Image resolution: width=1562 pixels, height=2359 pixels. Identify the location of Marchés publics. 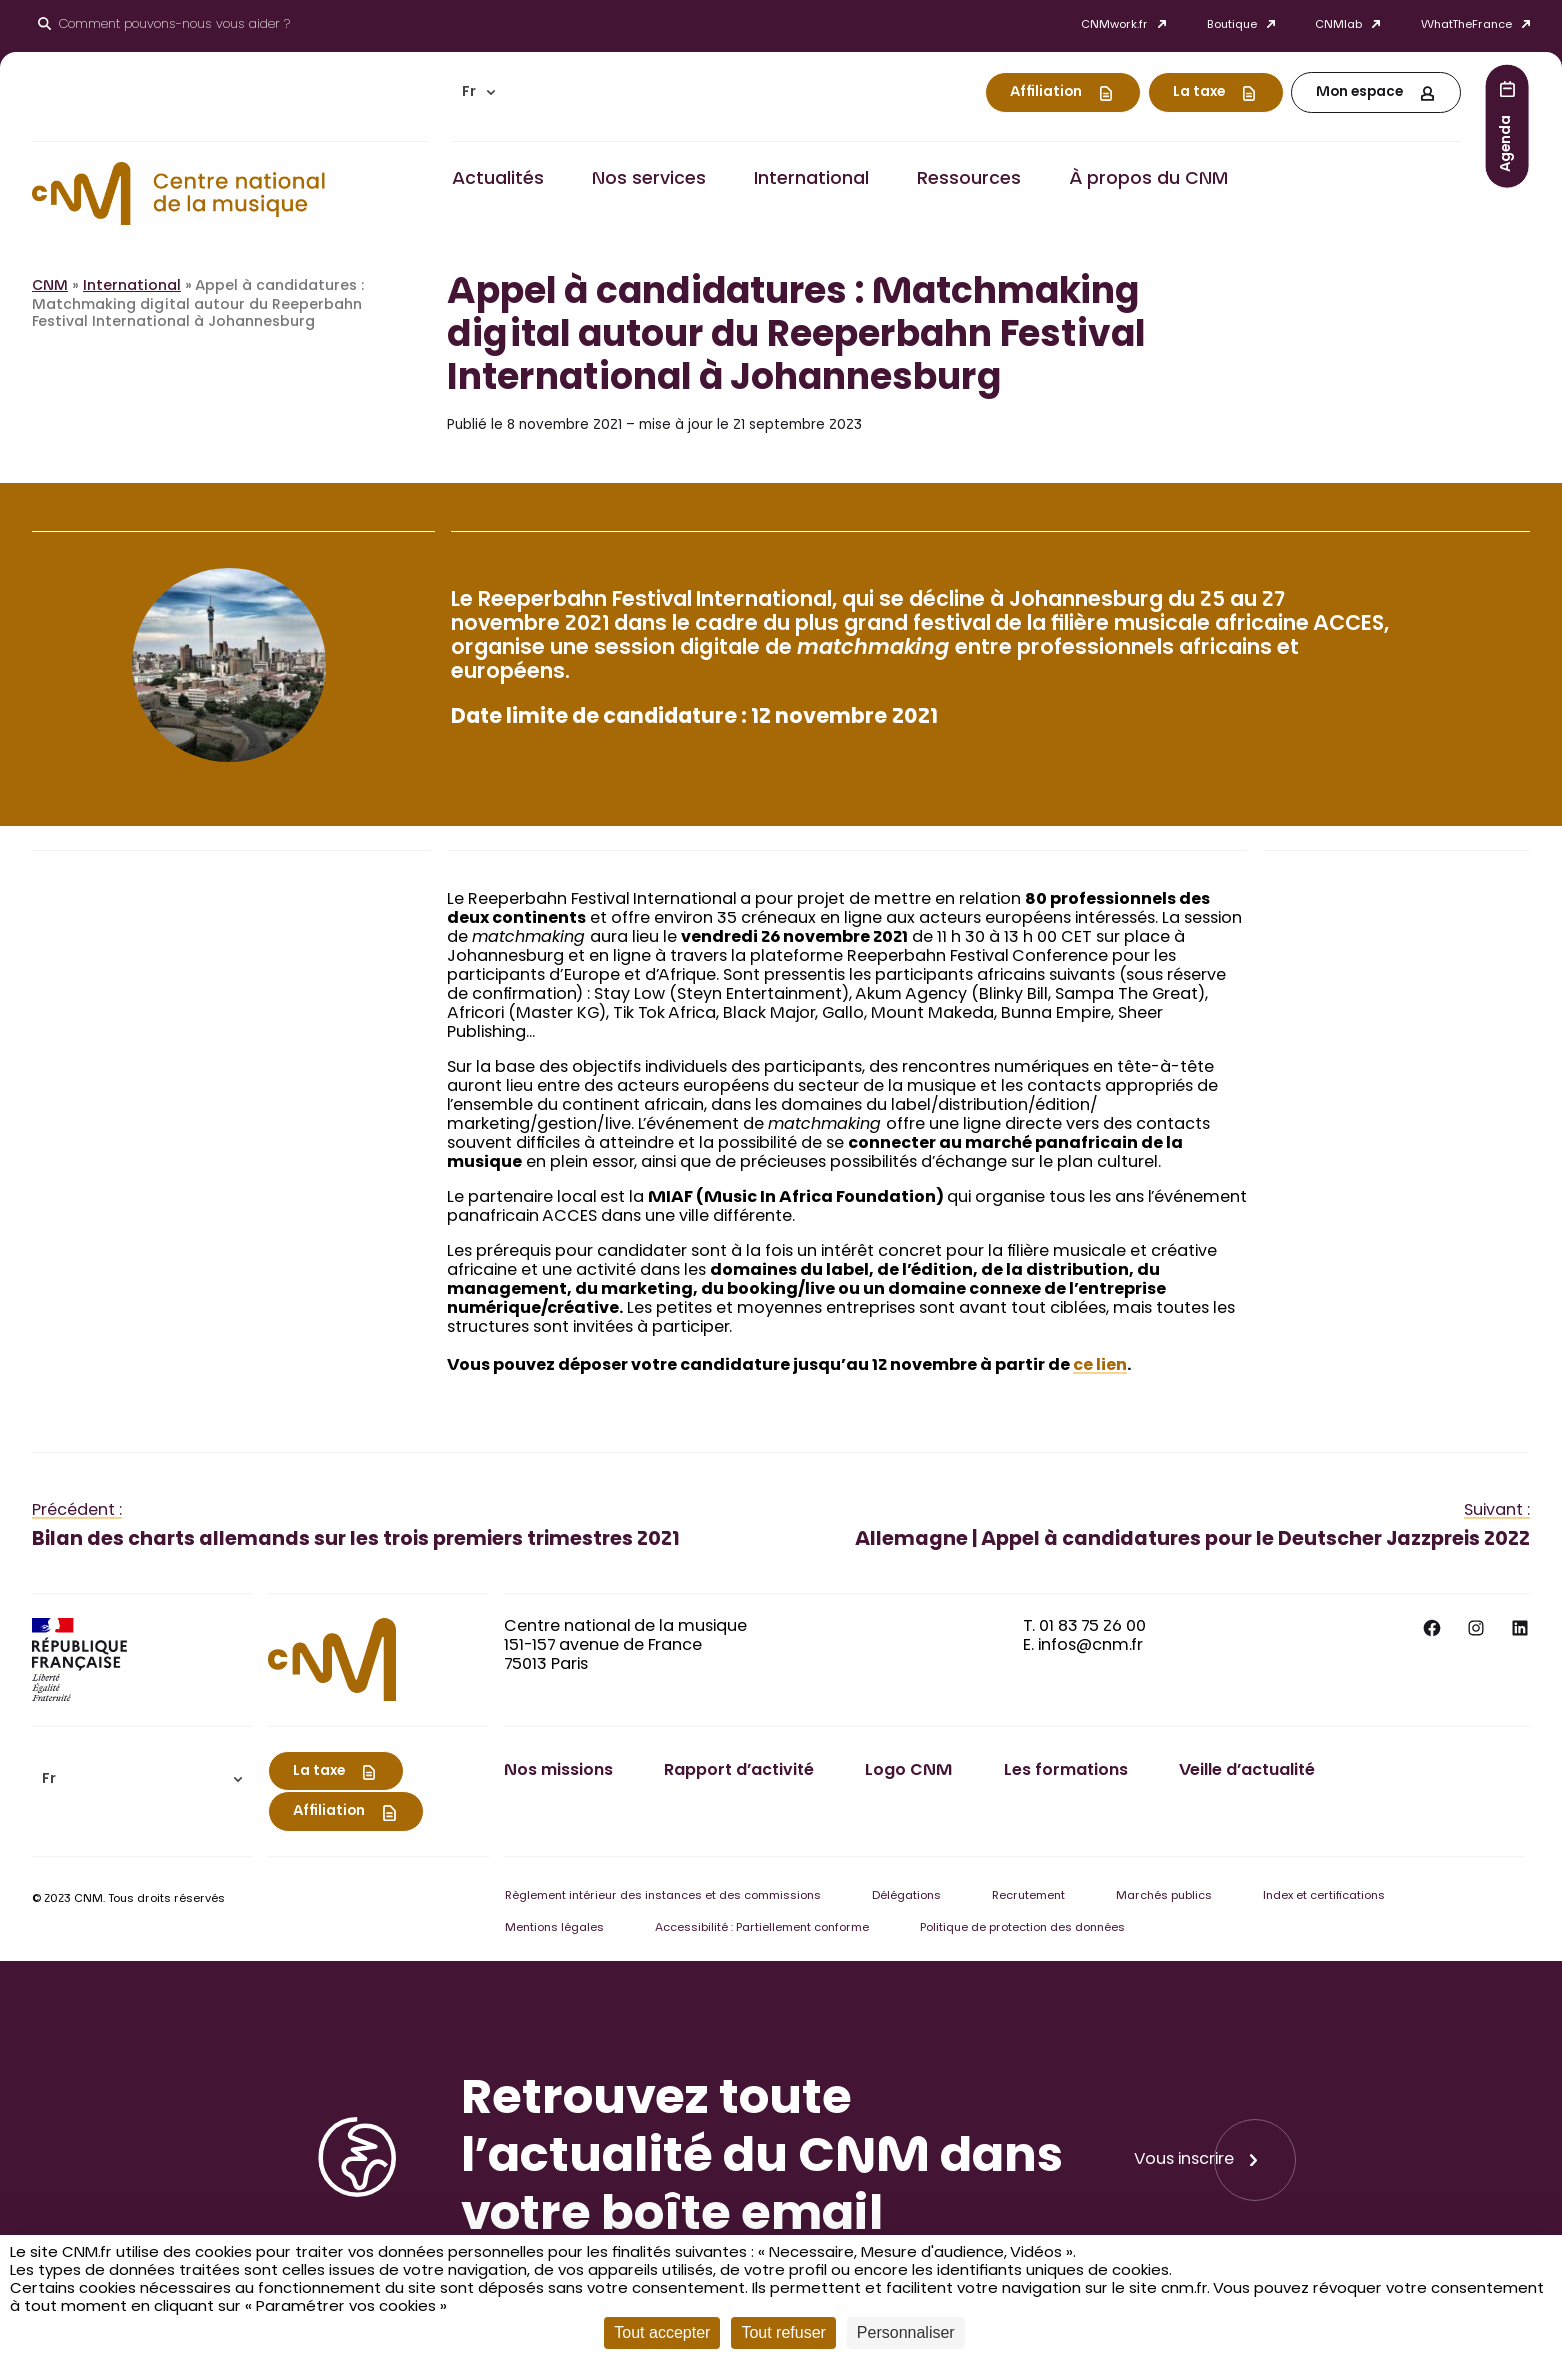
(1164, 1896).